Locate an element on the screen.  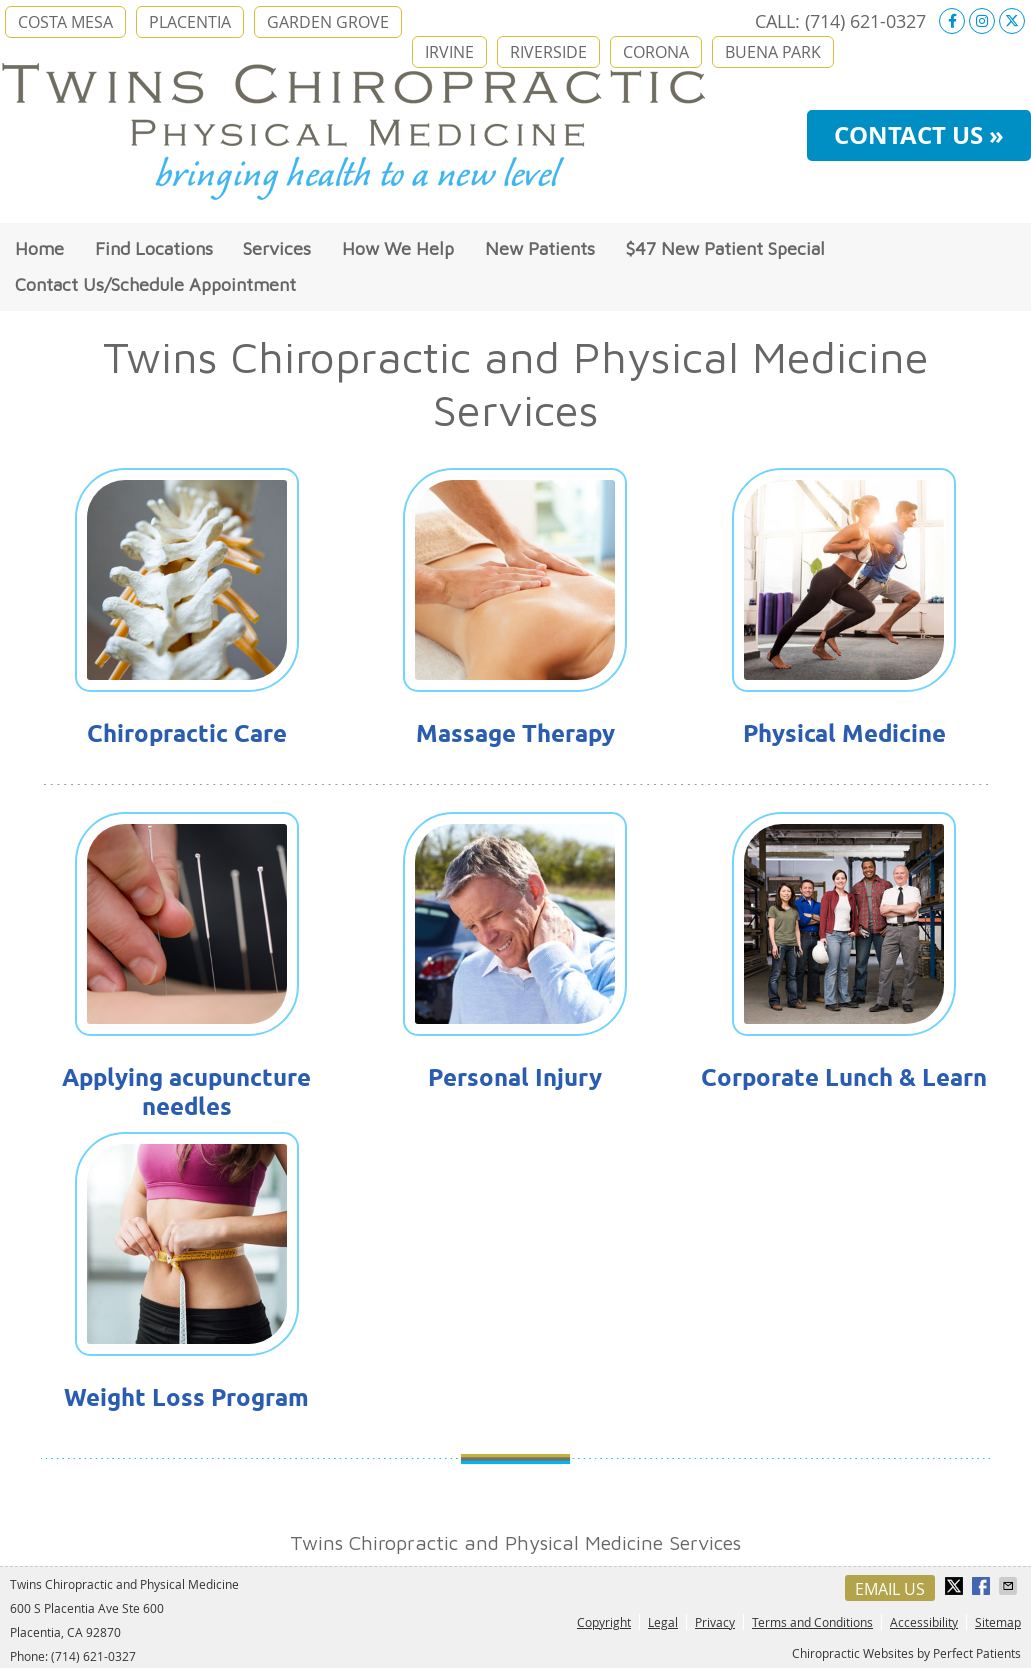
Terms and Conditions is located at coordinates (812, 1622).